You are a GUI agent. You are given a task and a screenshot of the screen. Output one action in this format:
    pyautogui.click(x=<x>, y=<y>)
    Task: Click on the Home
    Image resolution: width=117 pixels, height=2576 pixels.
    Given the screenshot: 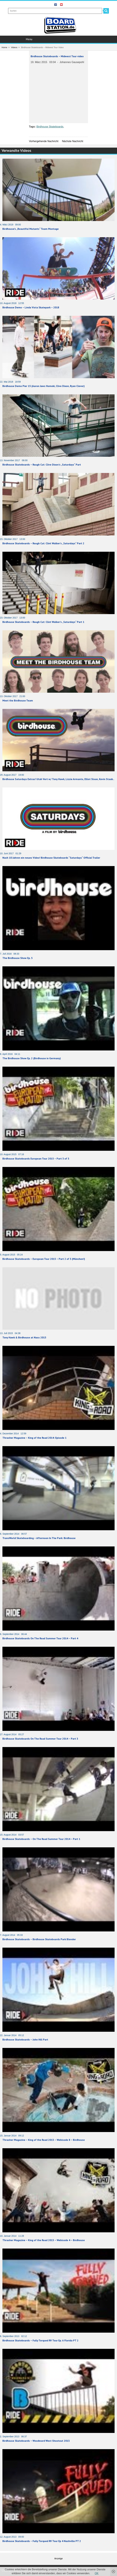 What is the action you would take?
    pyautogui.click(x=4, y=47)
    